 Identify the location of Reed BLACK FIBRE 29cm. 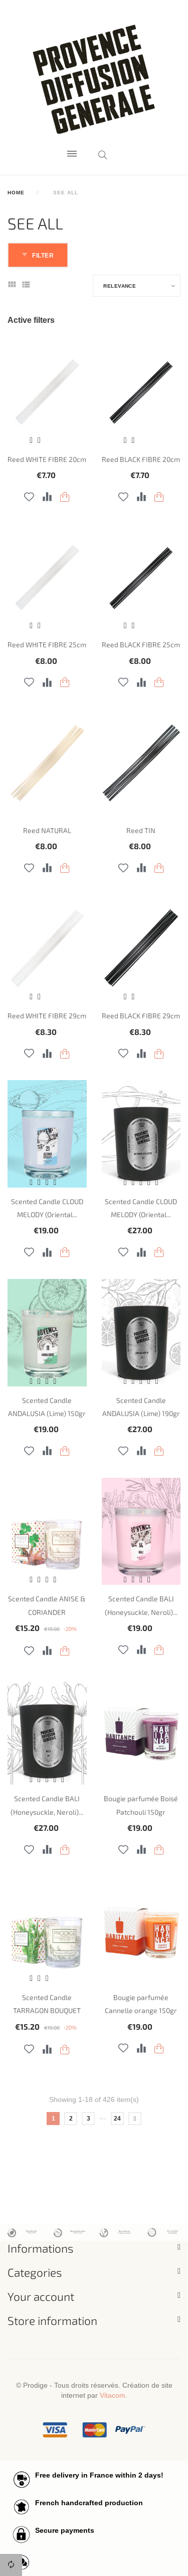
(141, 1015).